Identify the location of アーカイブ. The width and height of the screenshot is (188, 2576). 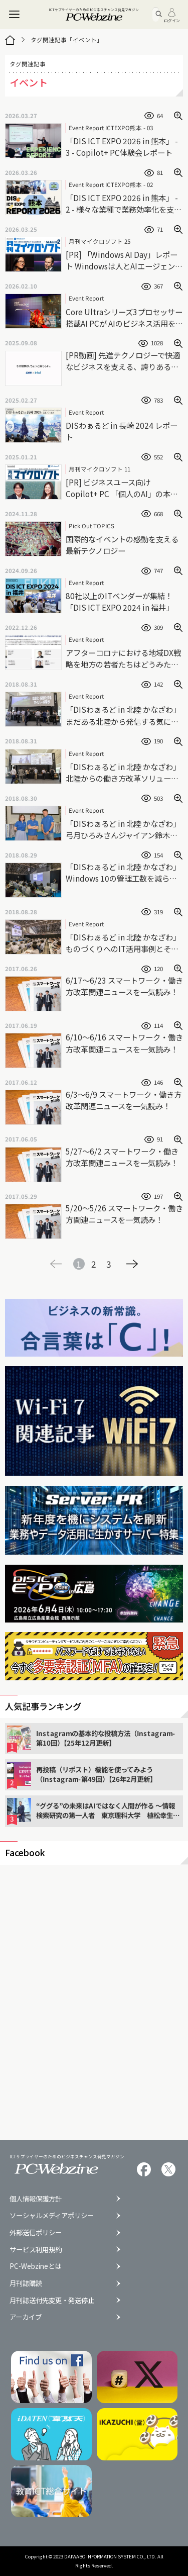
(26, 2317).